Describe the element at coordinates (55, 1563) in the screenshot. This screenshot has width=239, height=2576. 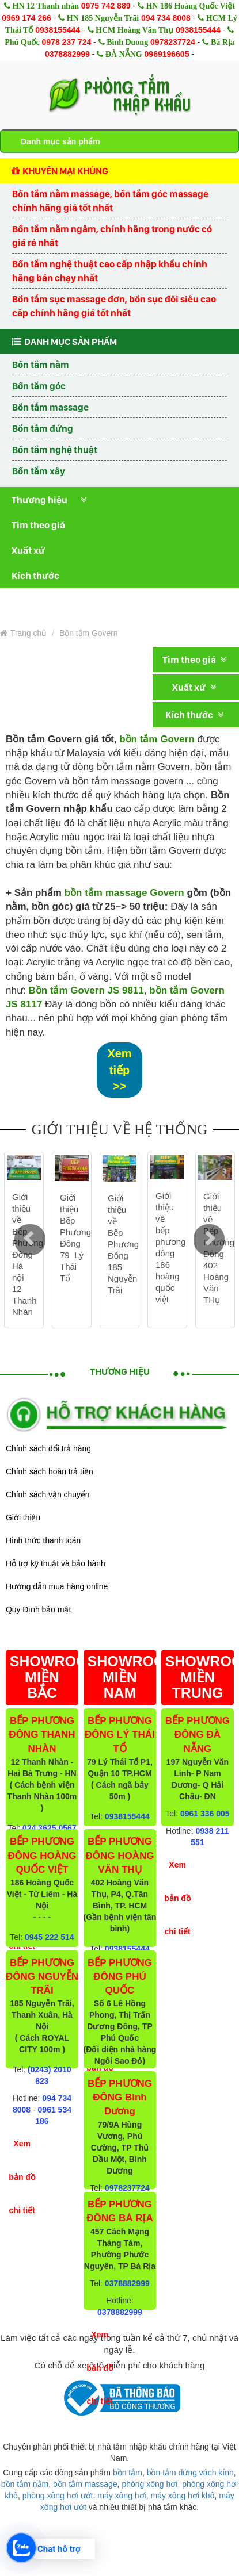
I see `Hỗ trợ kỹ thuật và bảo hành` at that location.